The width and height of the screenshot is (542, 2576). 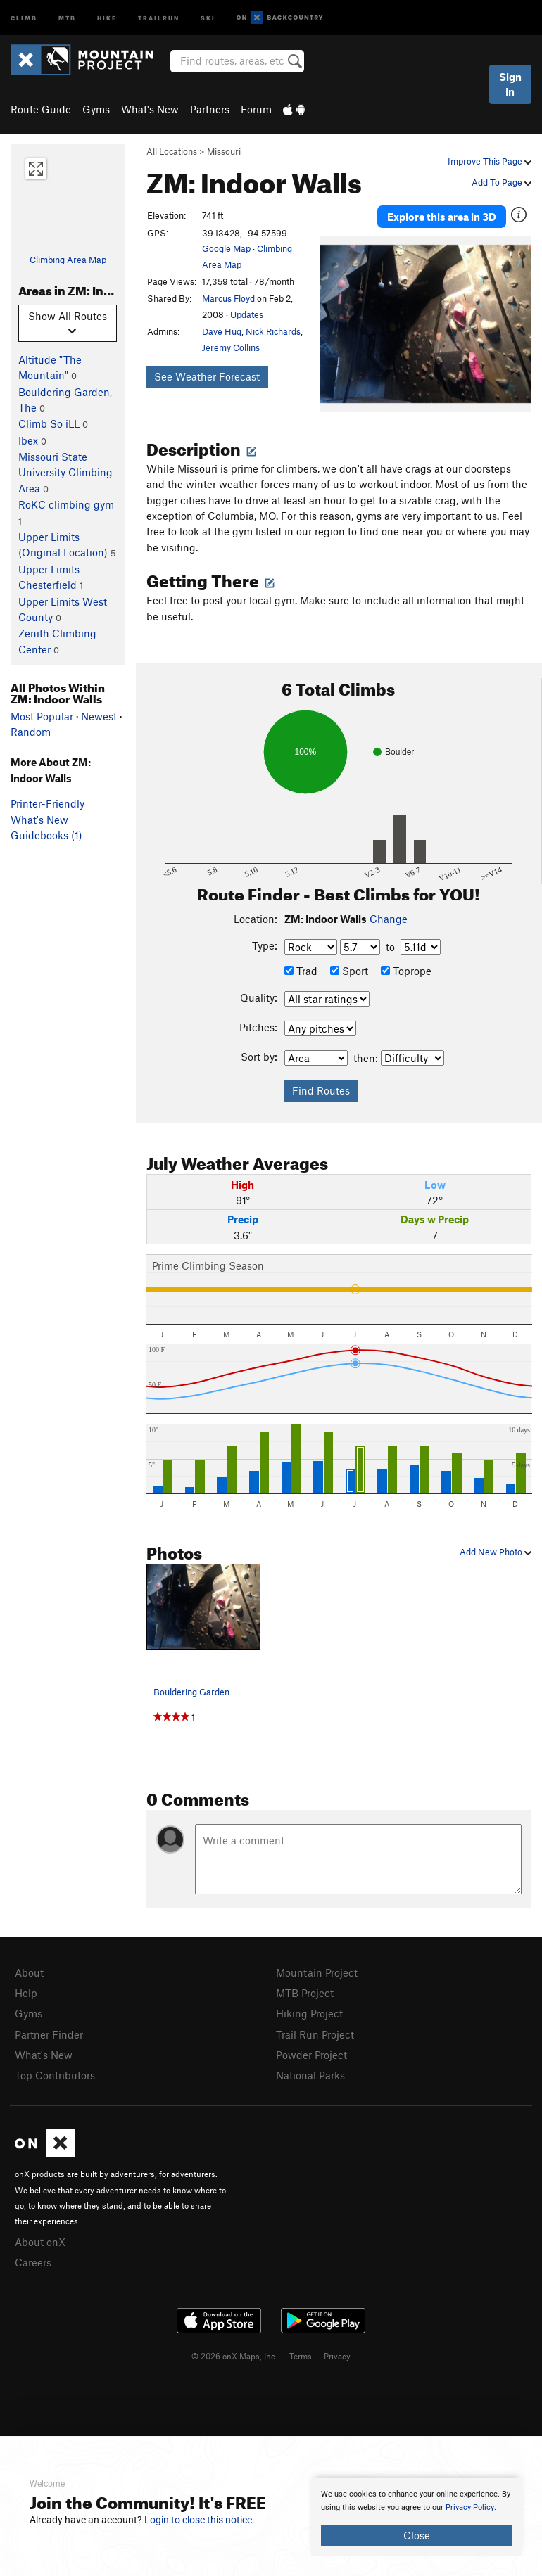 What do you see at coordinates (99, 716) in the screenshot?
I see `Newest` at bounding box center [99, 716].